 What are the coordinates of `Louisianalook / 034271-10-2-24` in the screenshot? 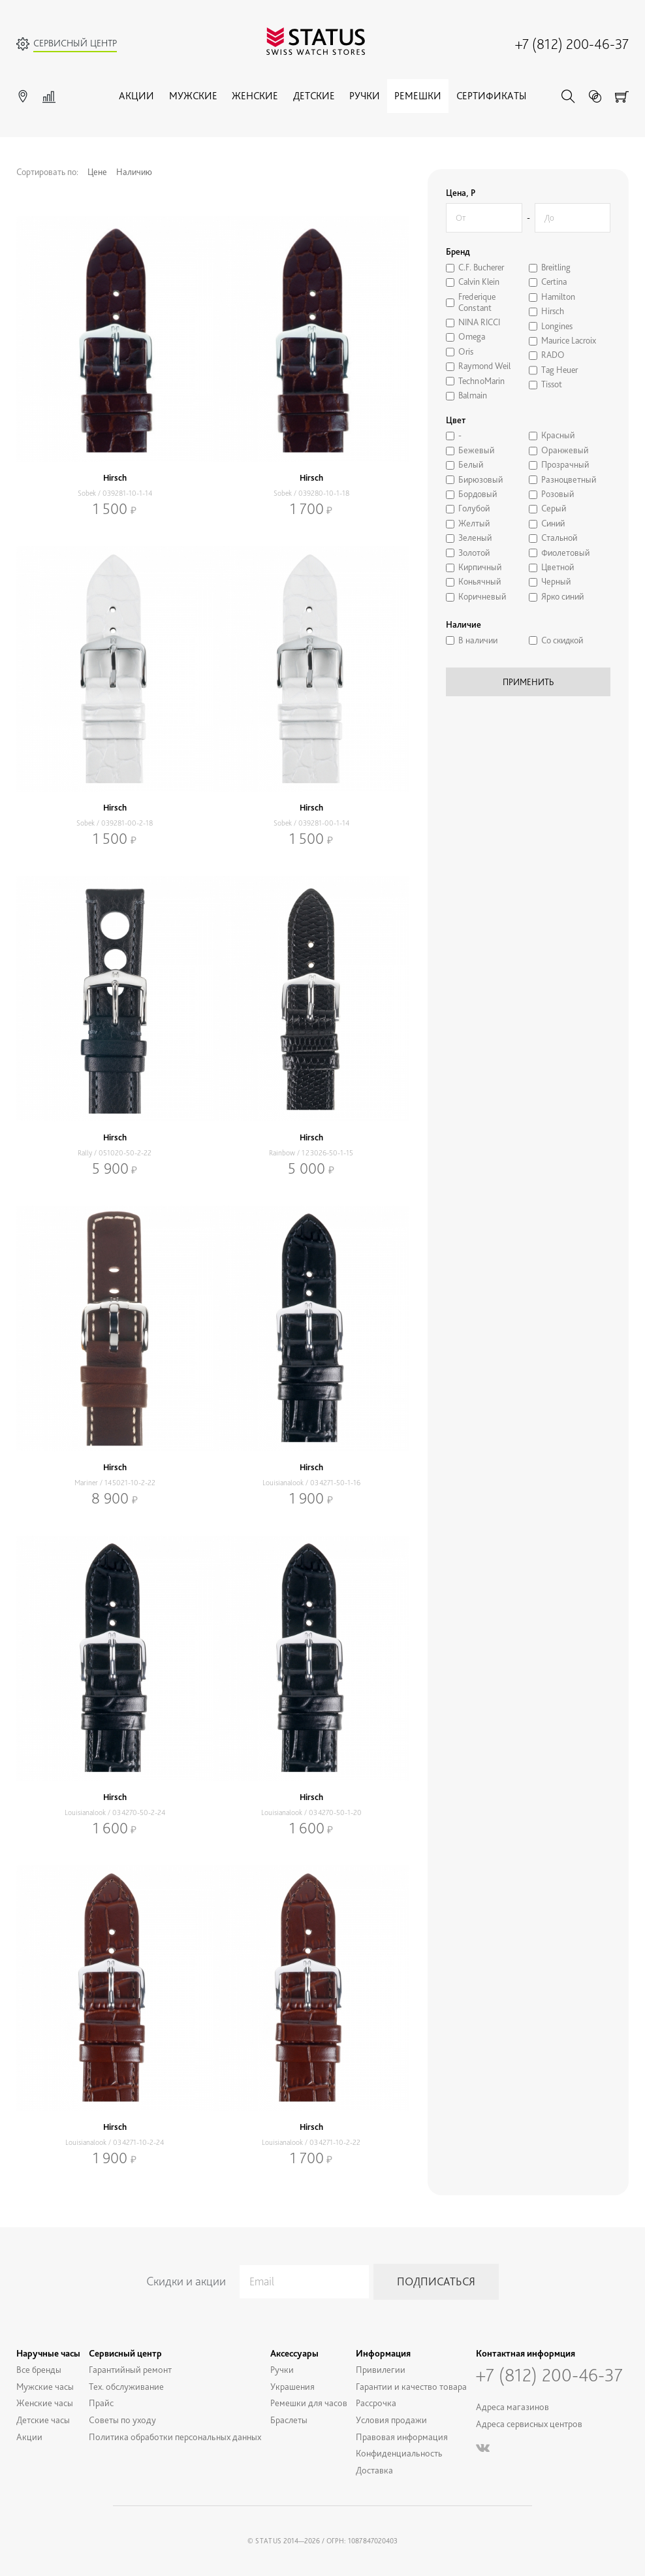 It's located at (114, 2142).